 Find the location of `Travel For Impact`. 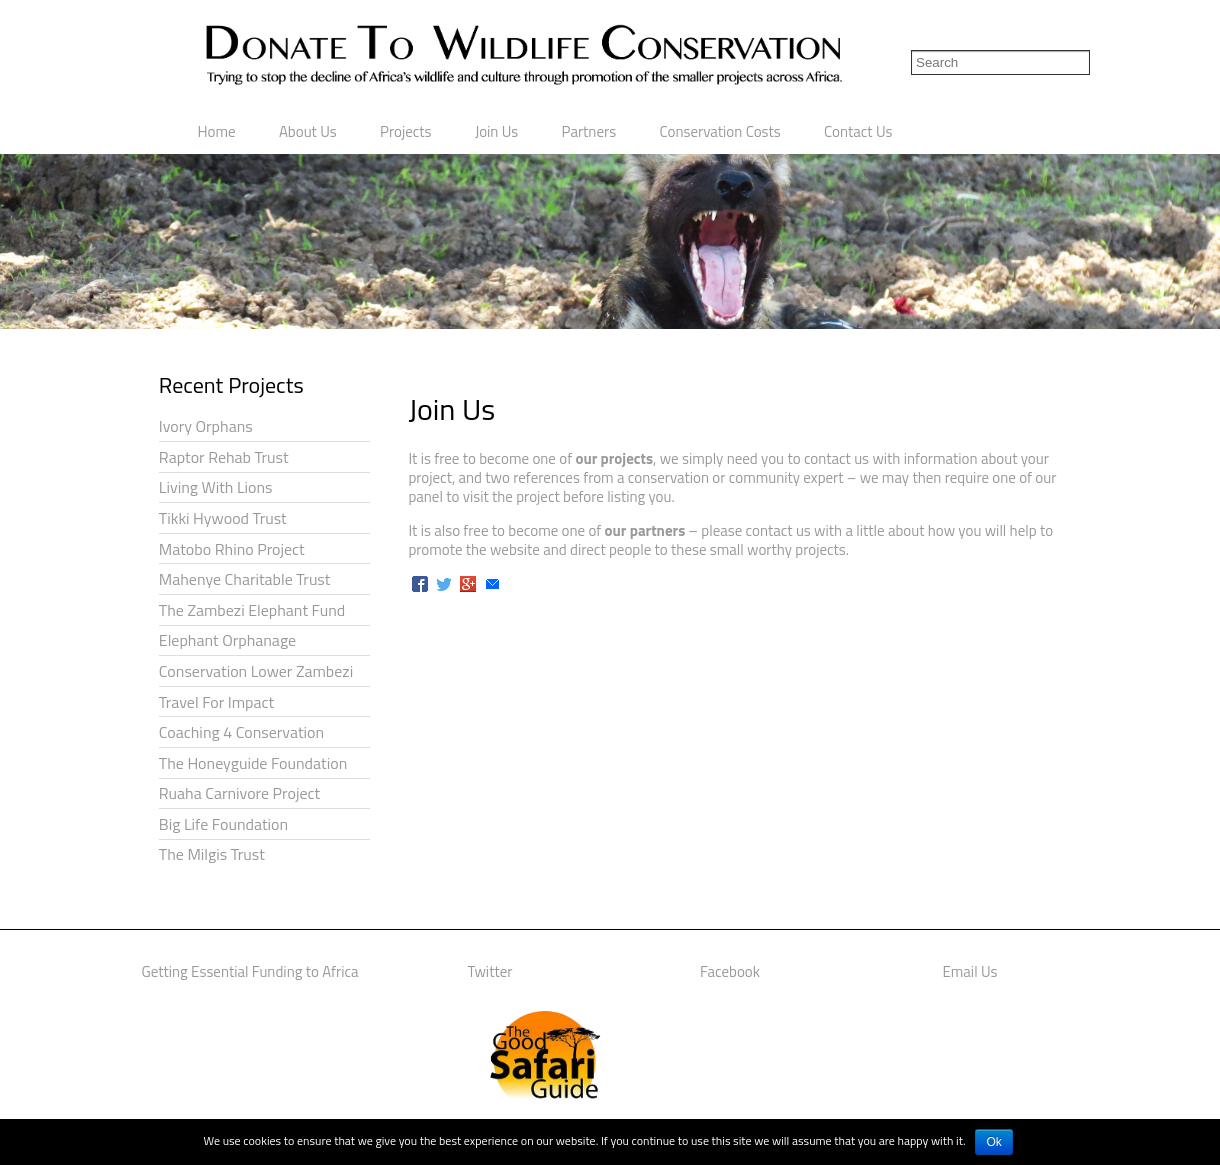

Travel For Impact is located at coordinates (216, 702).